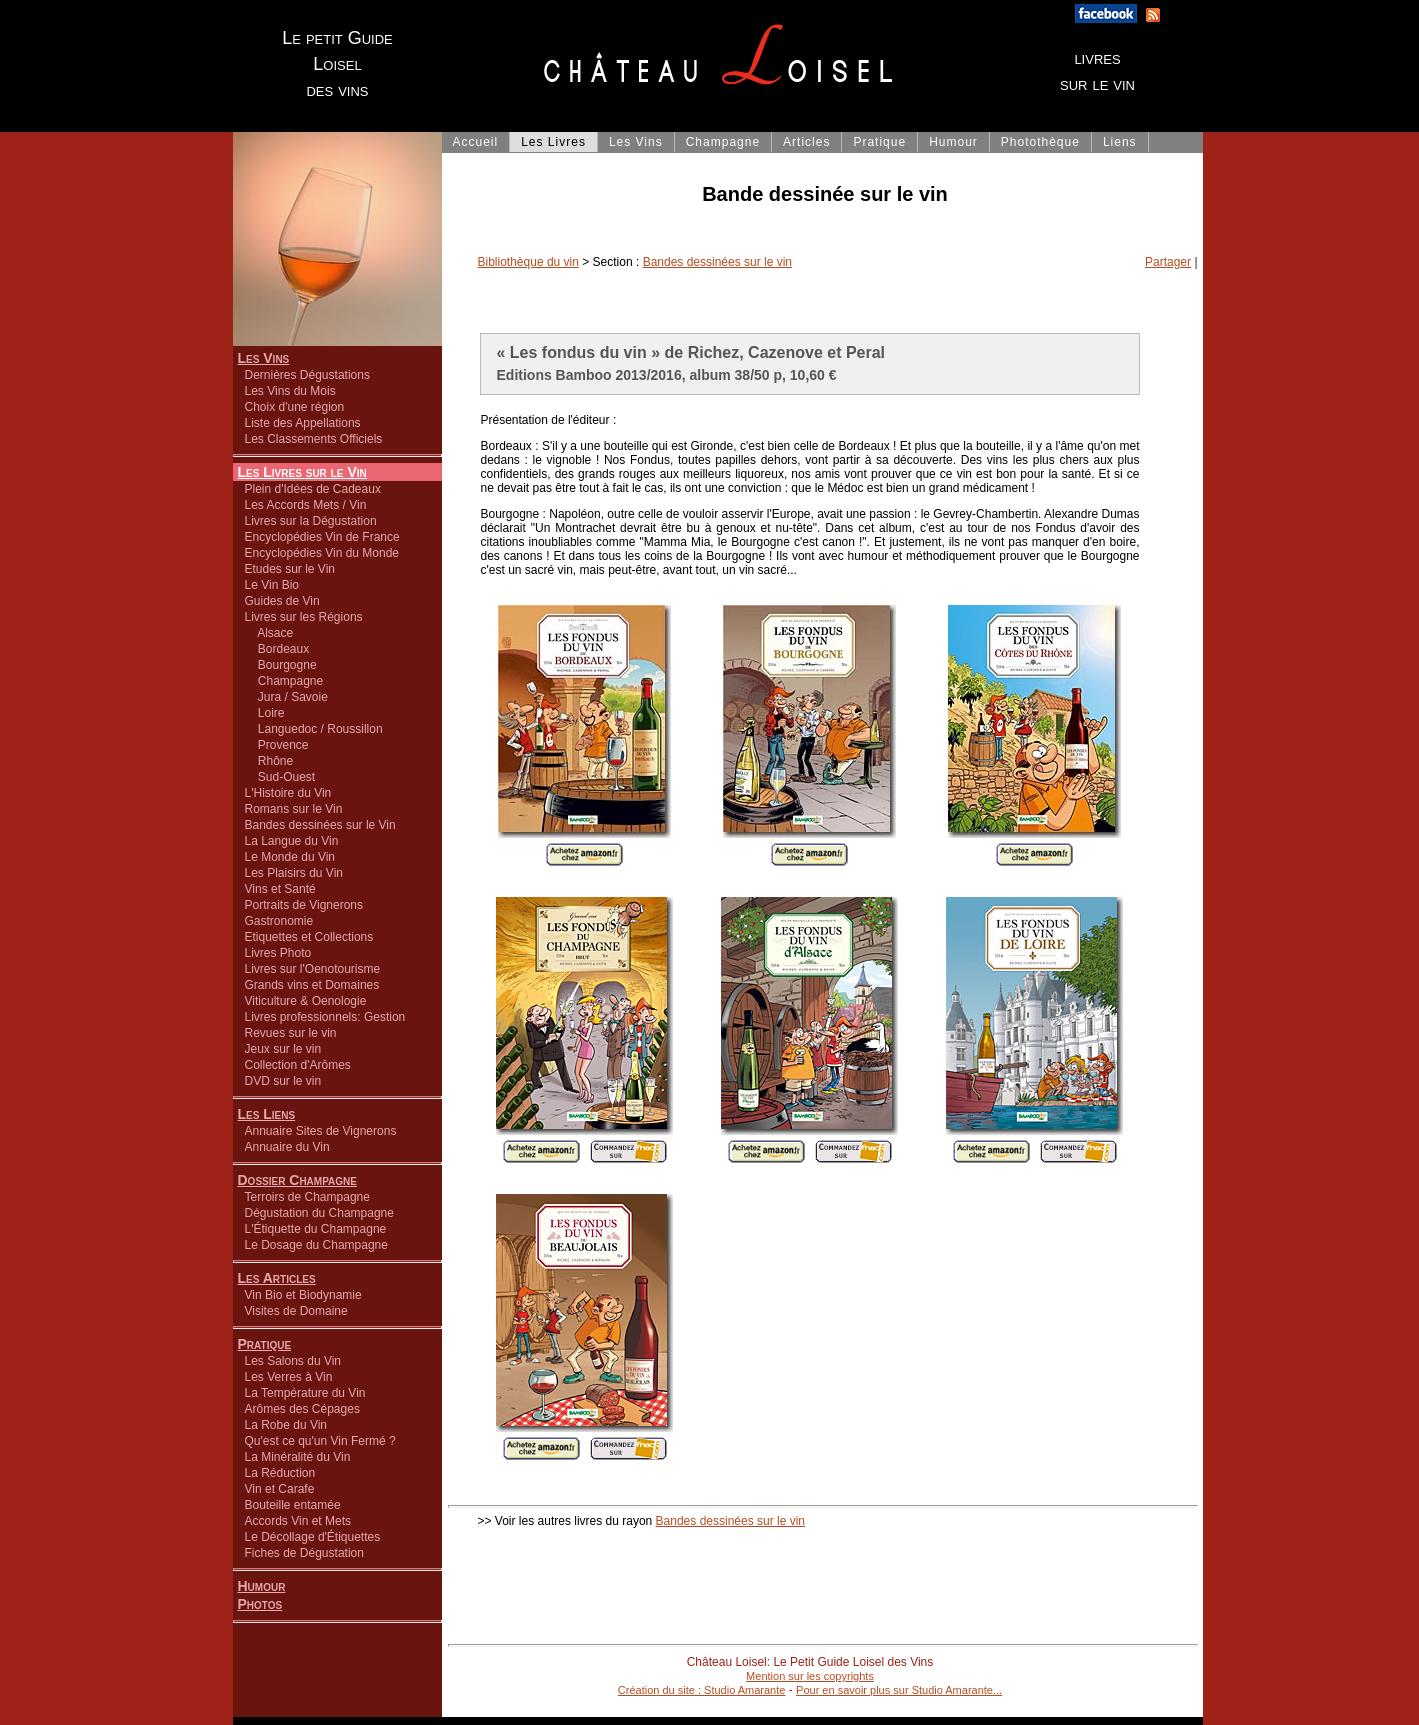 This screenshot has height=1725, width=1419. What do you see at coordinates (293, 1361) in the screenshot?
I see `Les Salons du Vin` at bounding box center [293, 1361].